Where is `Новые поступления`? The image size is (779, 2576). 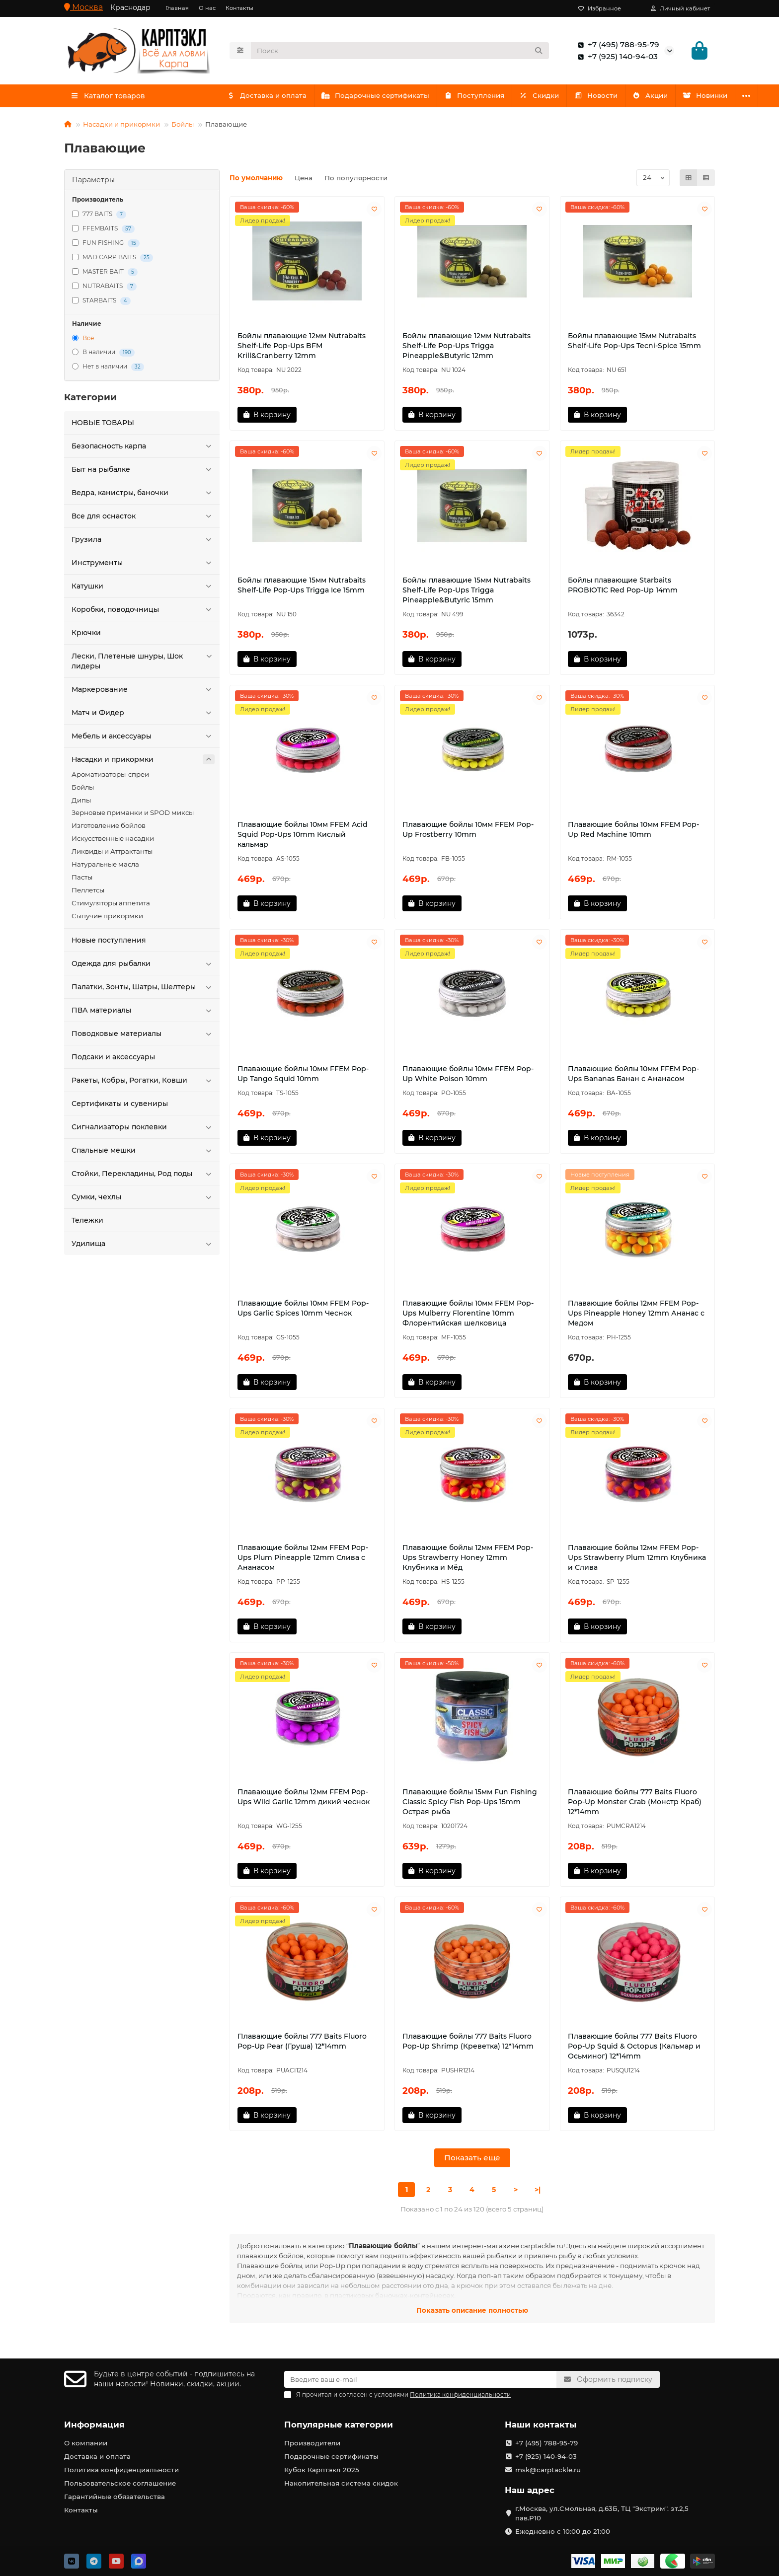 Новые поступления is located at coordinates (109, 943).